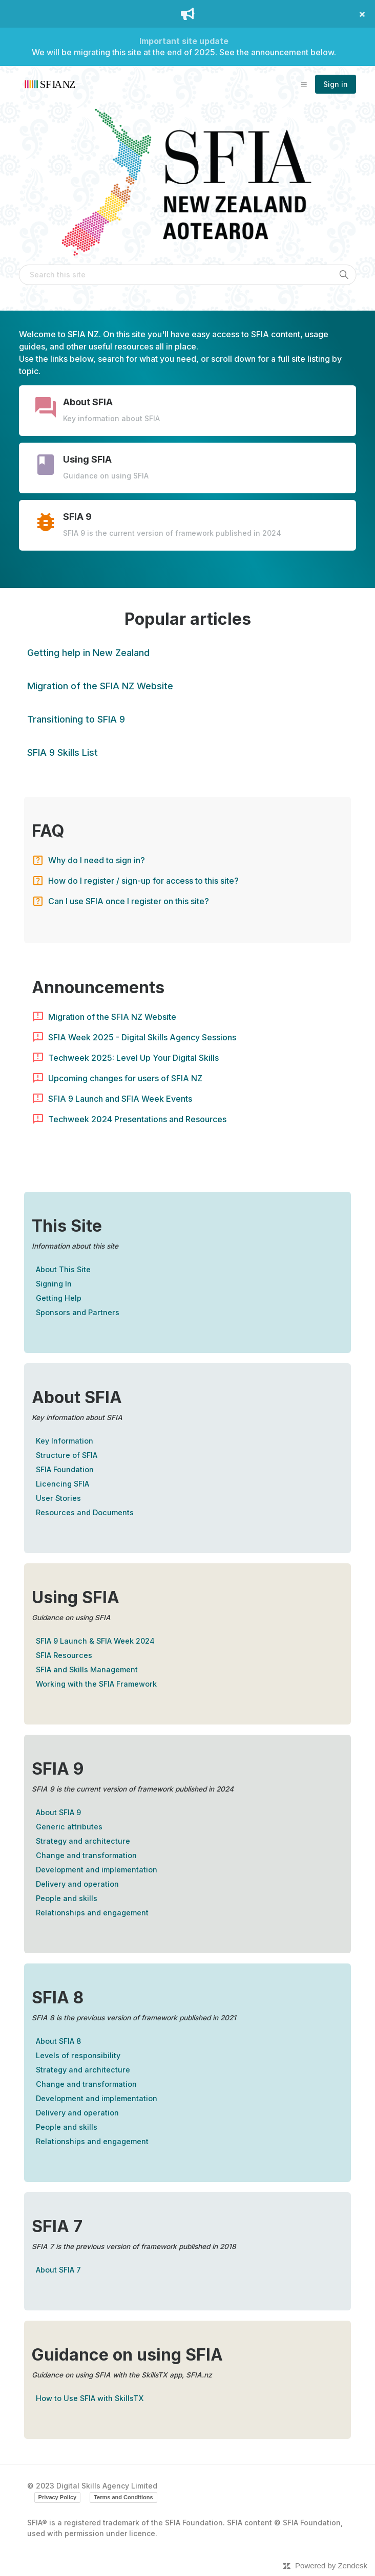  Describe the element at coordinates (64, 1440) in the screenshot. I see `Key Information` at that location.